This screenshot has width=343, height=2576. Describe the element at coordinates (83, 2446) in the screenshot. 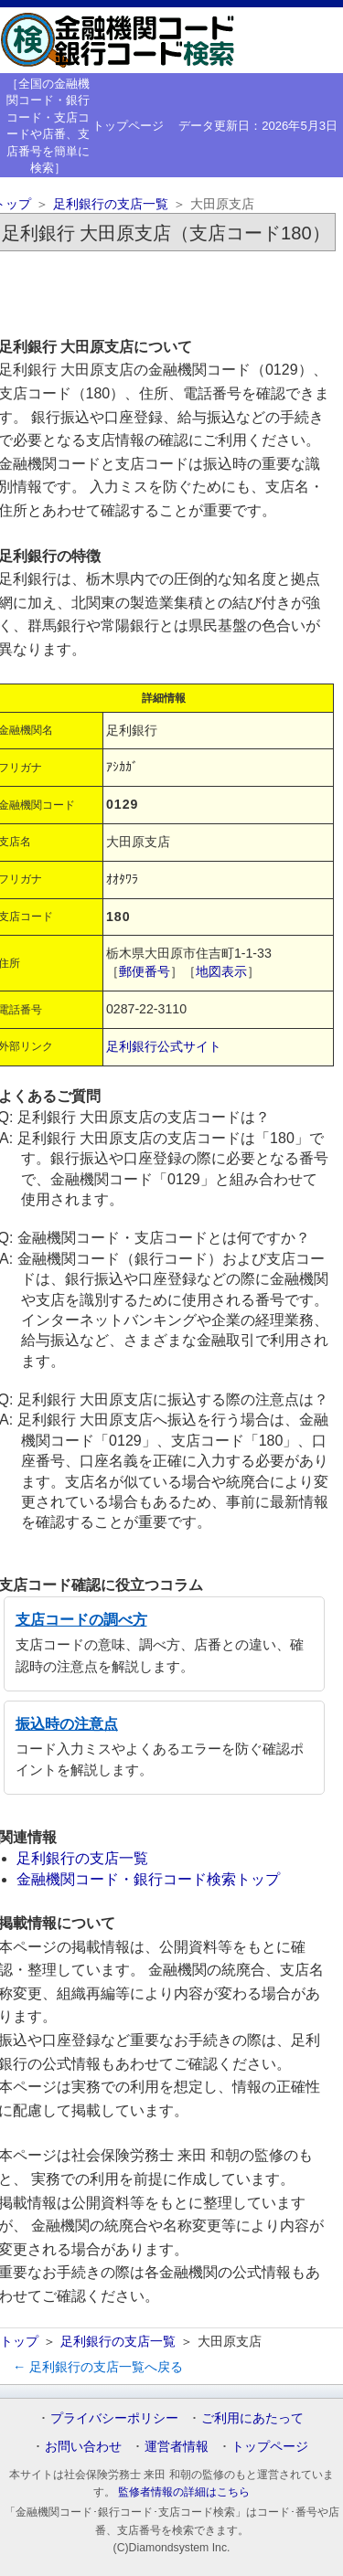

I see `お問い合わせ` at that location.